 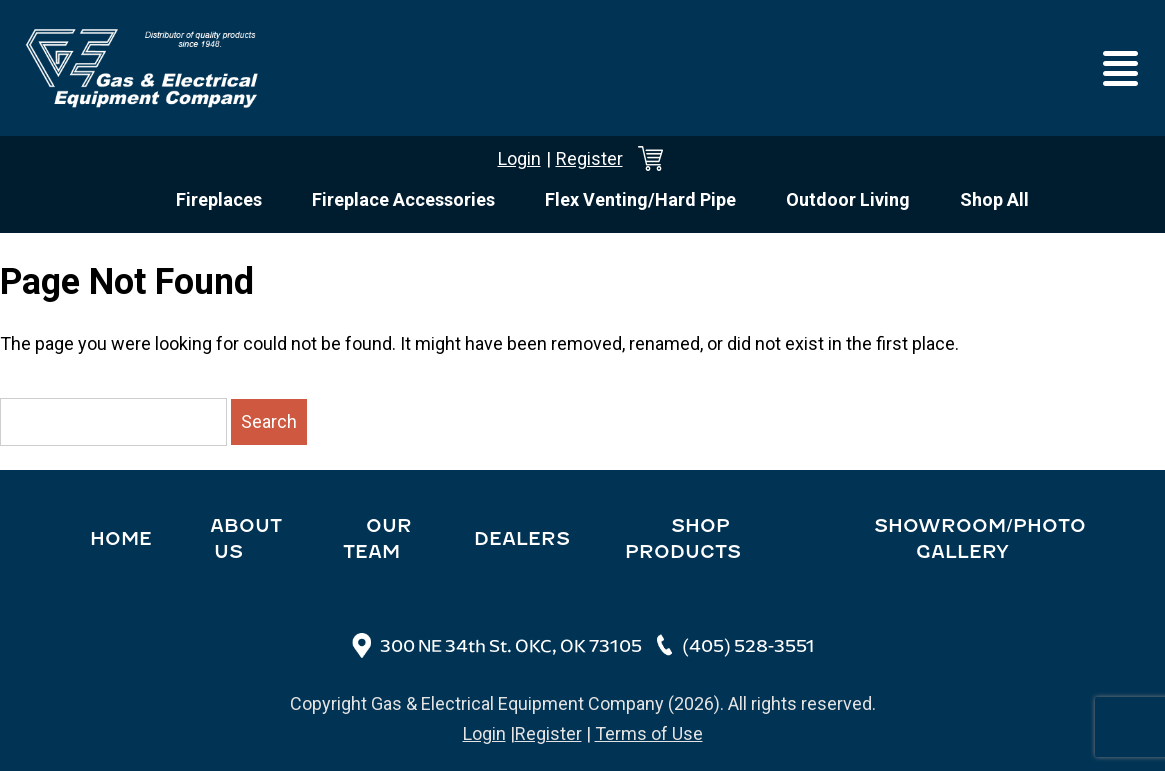 What do you see at coordinates (522, 539) in the screenshot?
I see `Dealers` at bounding box center [522, 539].